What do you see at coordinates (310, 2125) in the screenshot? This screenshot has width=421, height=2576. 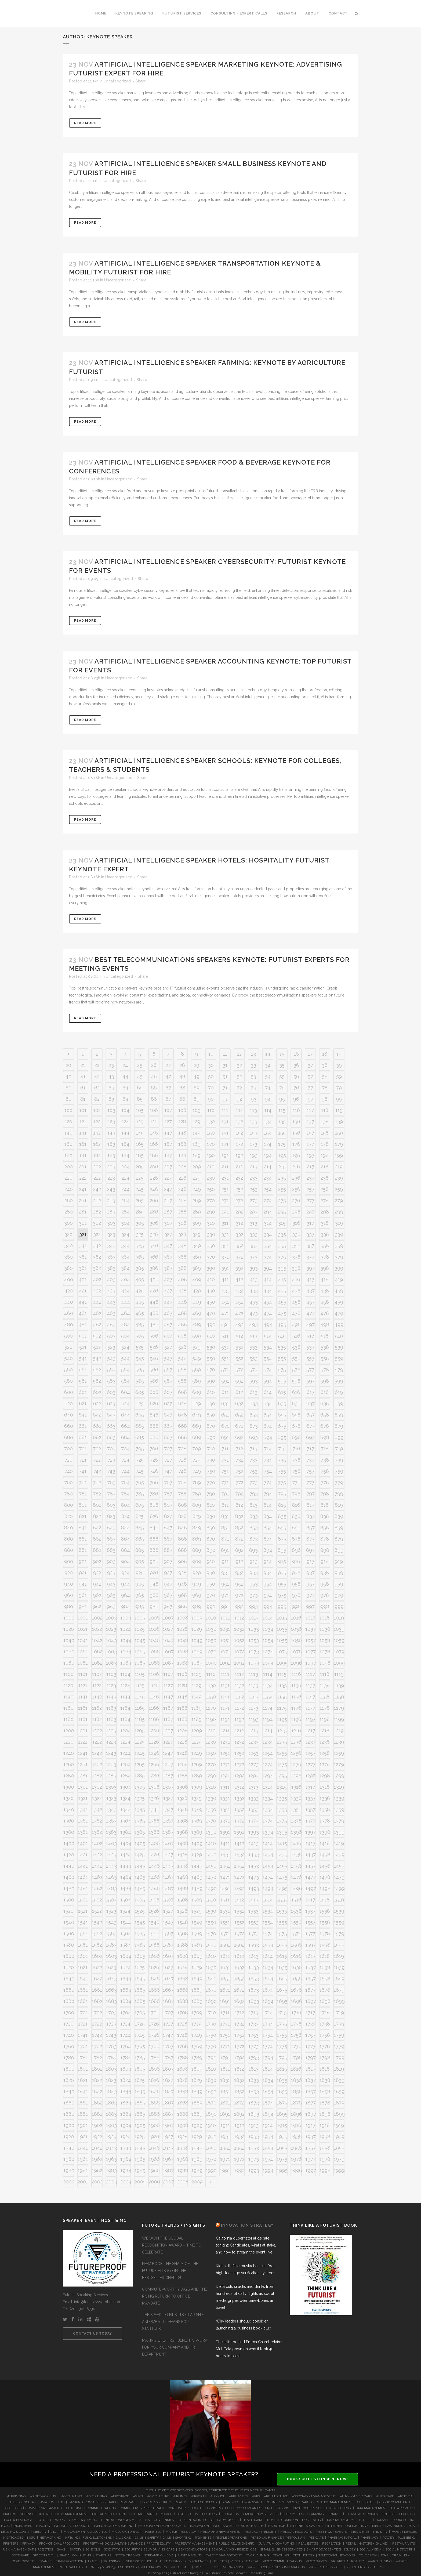 I see `1917` at bounding box center [310, 2125].